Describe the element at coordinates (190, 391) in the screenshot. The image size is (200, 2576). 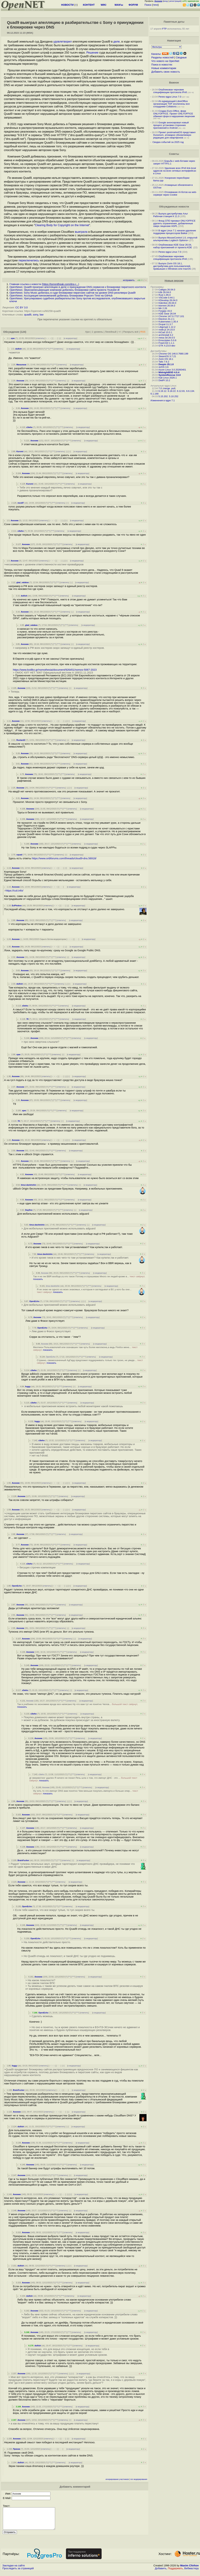
I see `6.6.134` at that location.